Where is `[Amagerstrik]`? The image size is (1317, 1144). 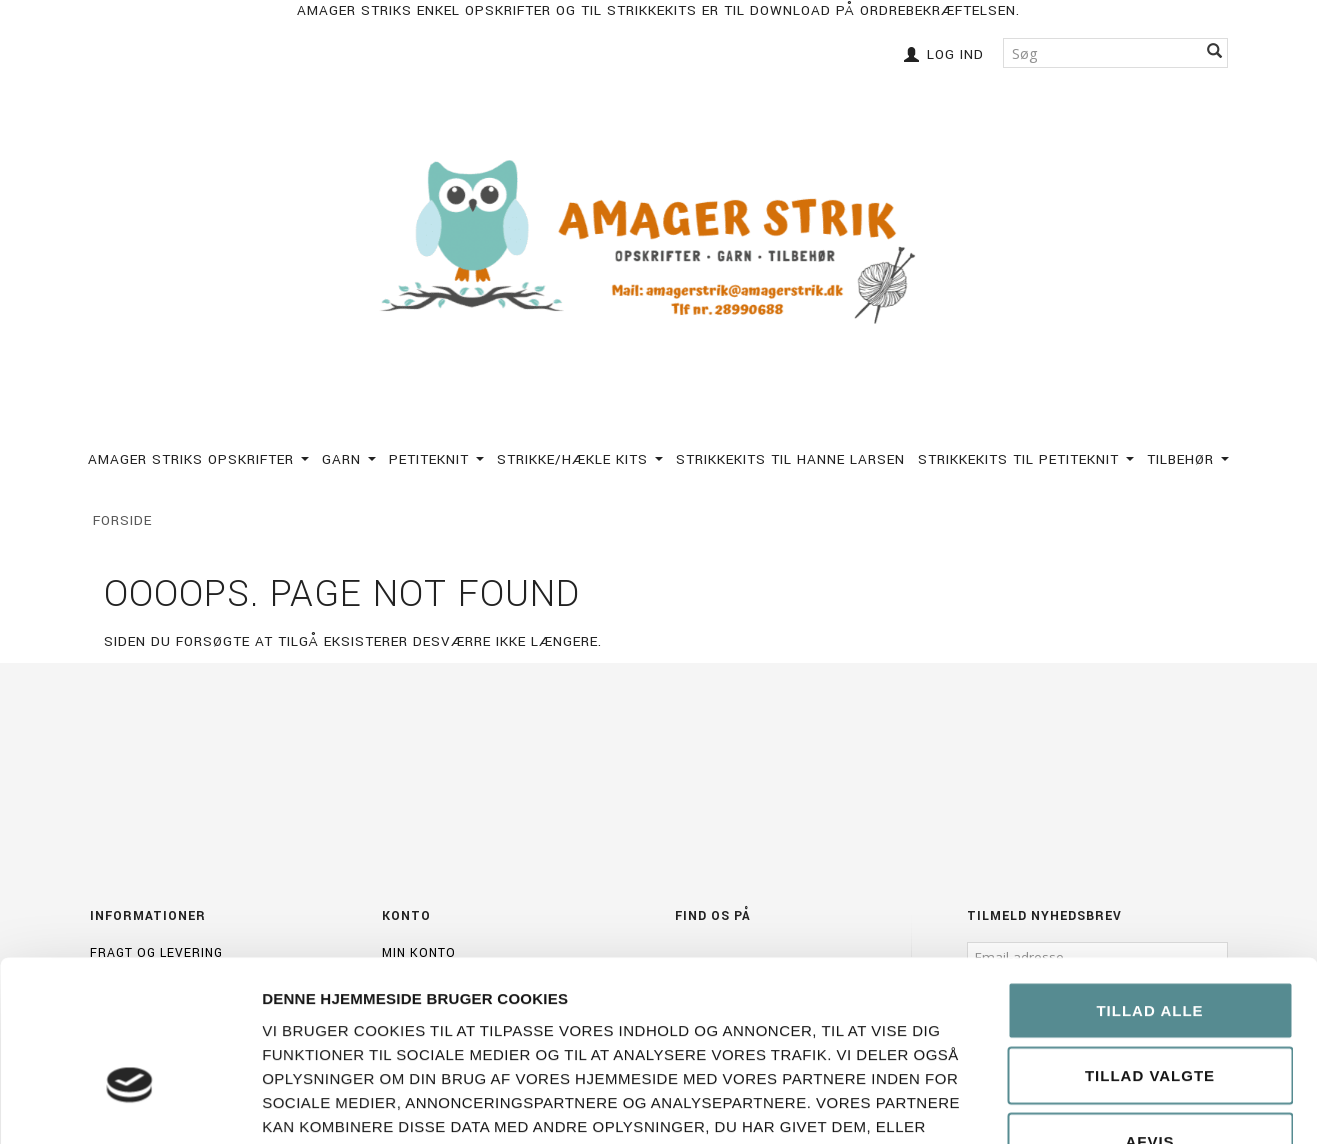
[Amagerstrik] is located at coordinates (659, 243).